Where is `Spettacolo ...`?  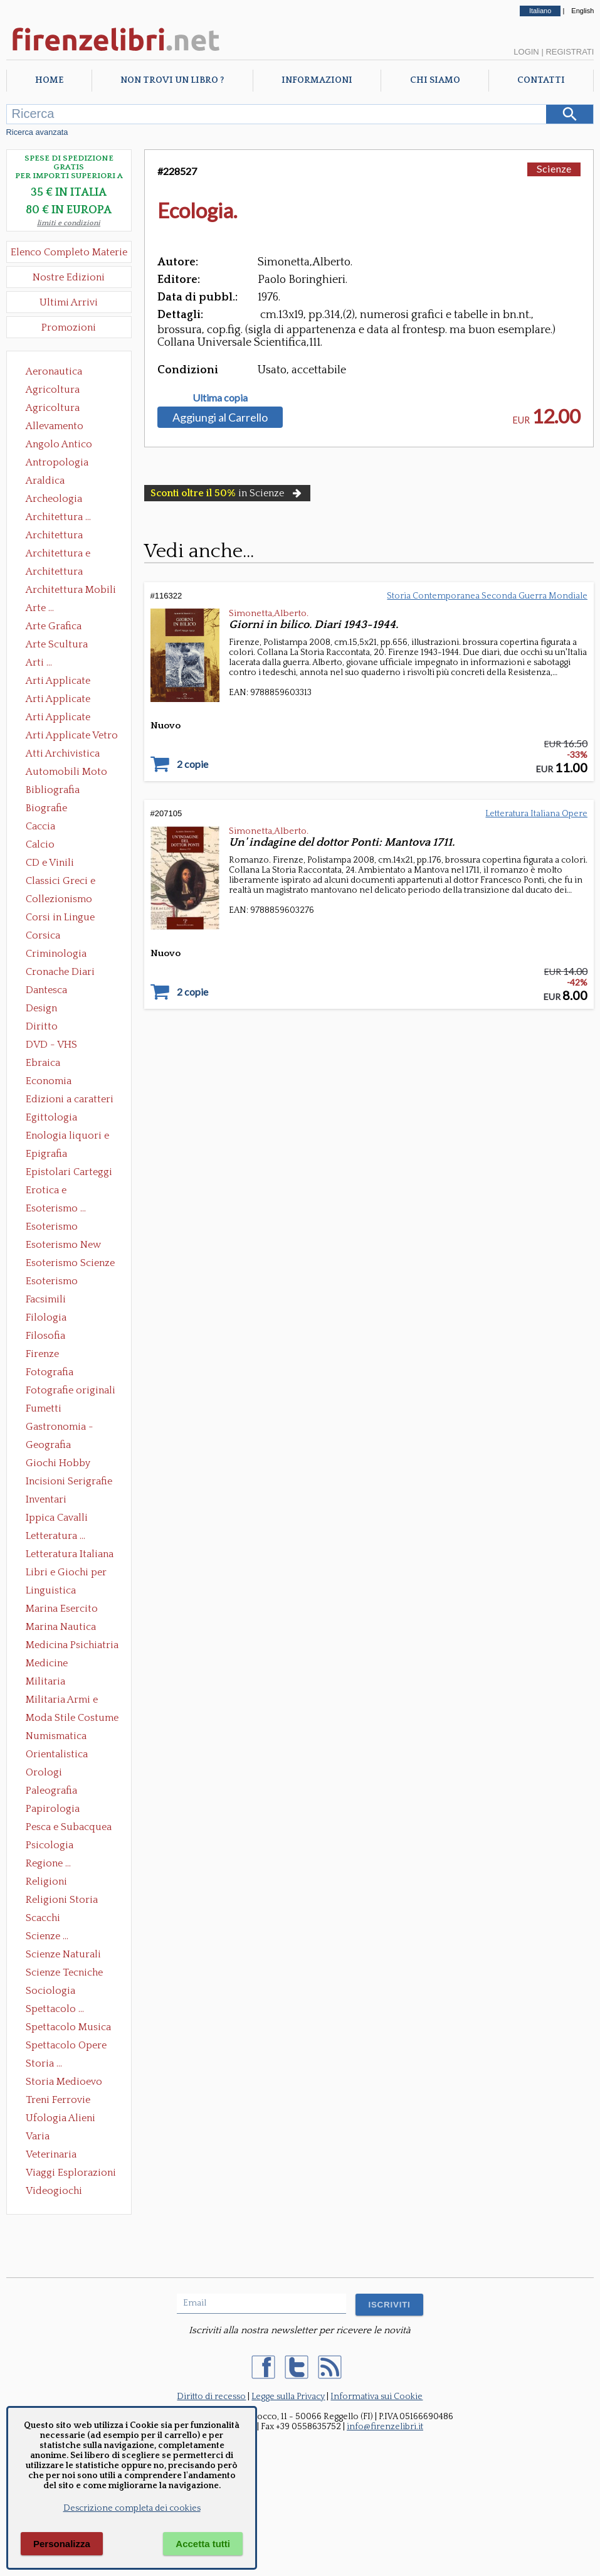
Spettacolo ... is located at coordinates (55, 2008).